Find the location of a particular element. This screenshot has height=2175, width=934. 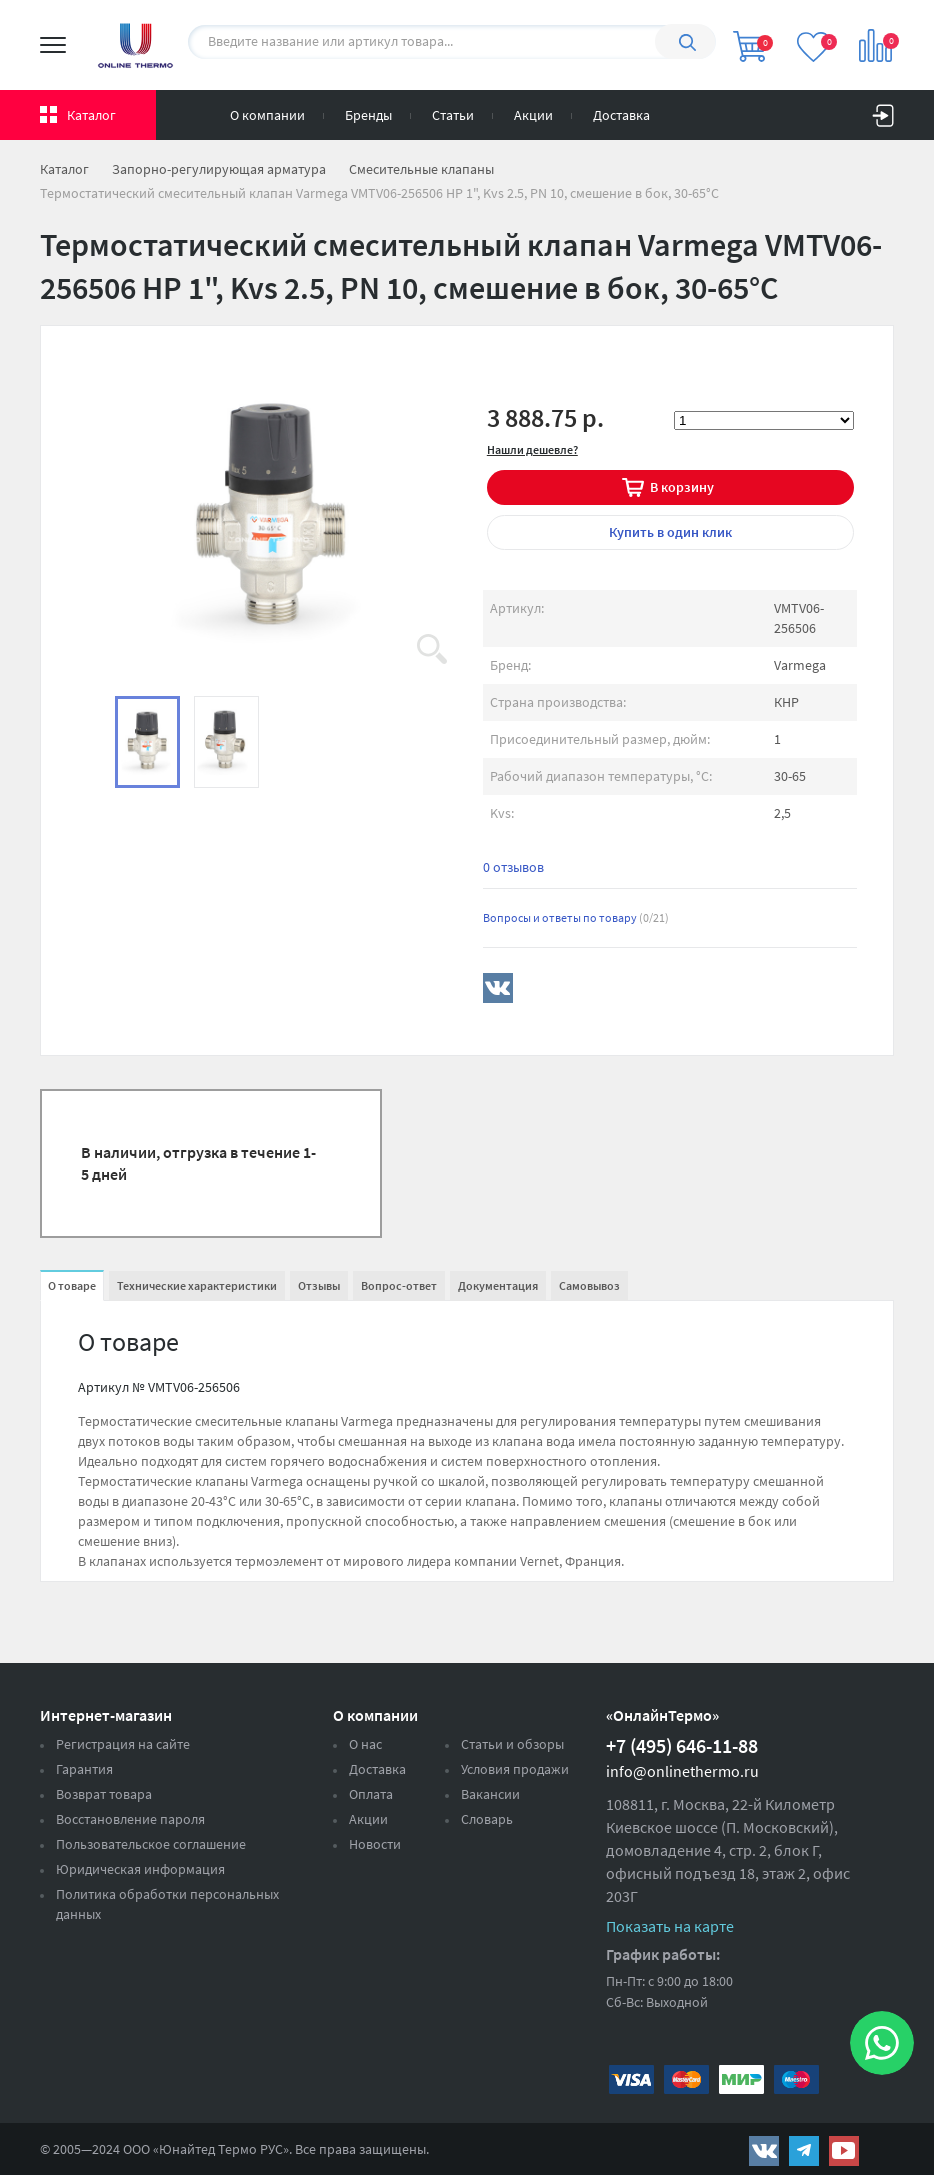

Вакансии is located at coordinates (490, 1794).